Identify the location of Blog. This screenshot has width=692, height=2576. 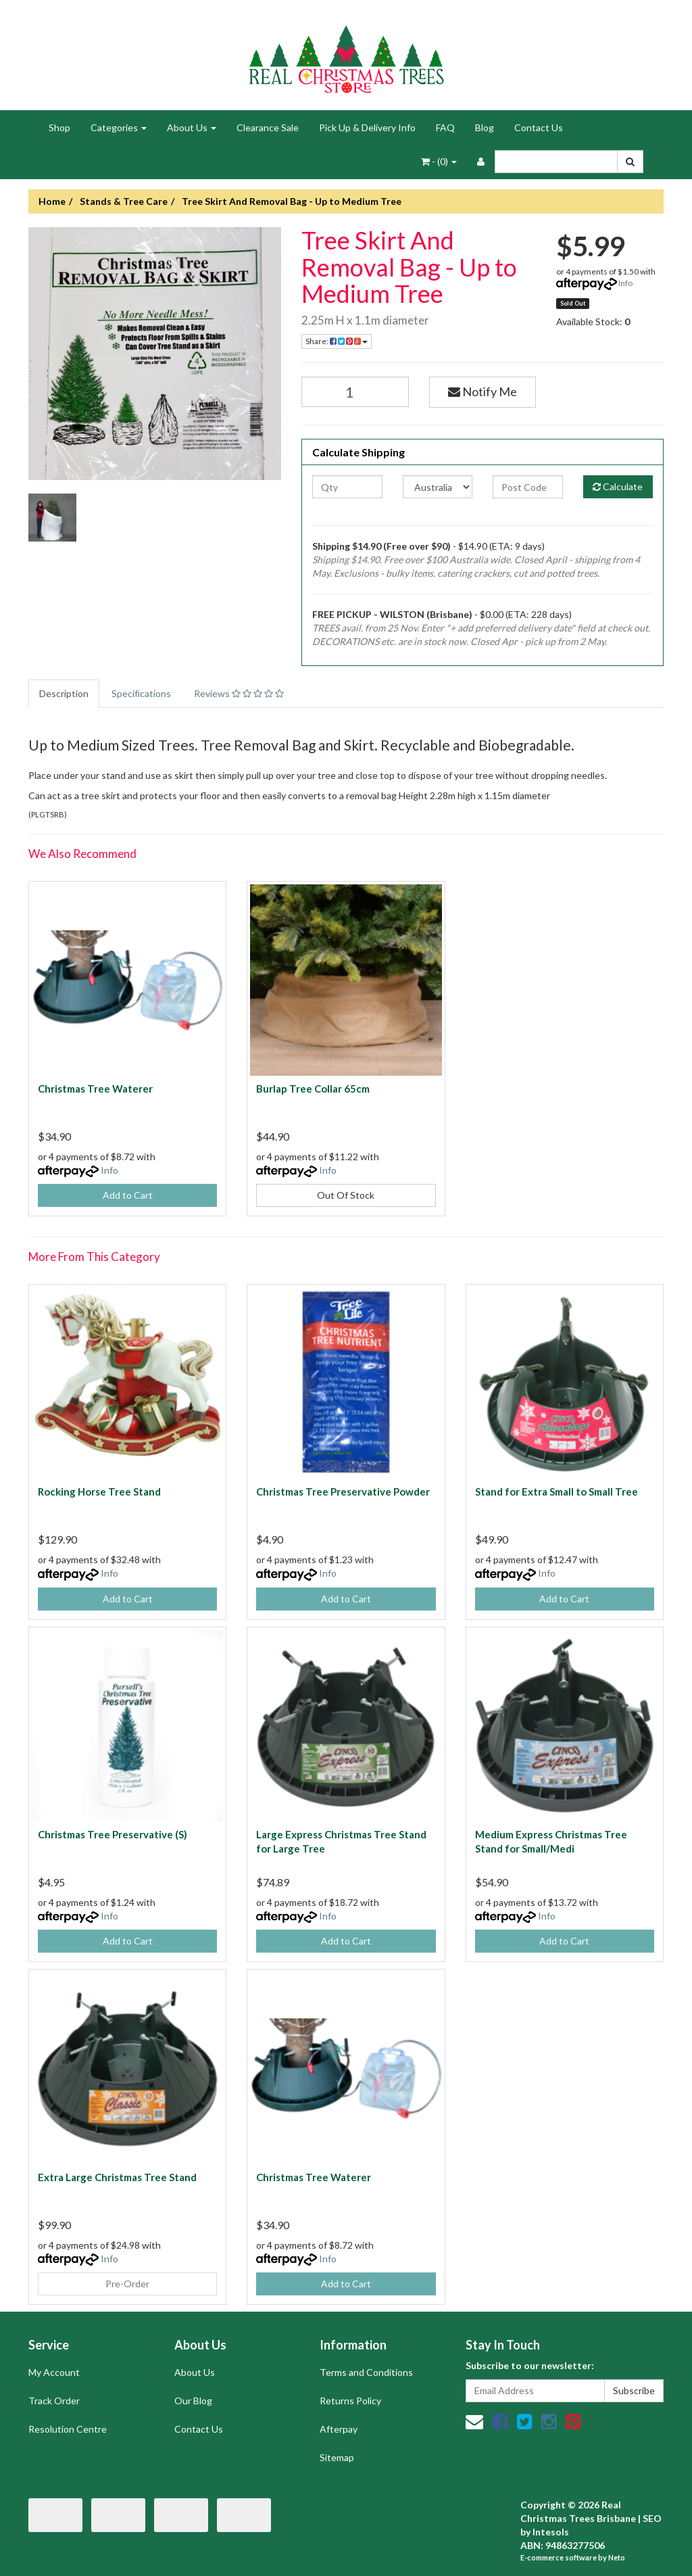
(484, 127).